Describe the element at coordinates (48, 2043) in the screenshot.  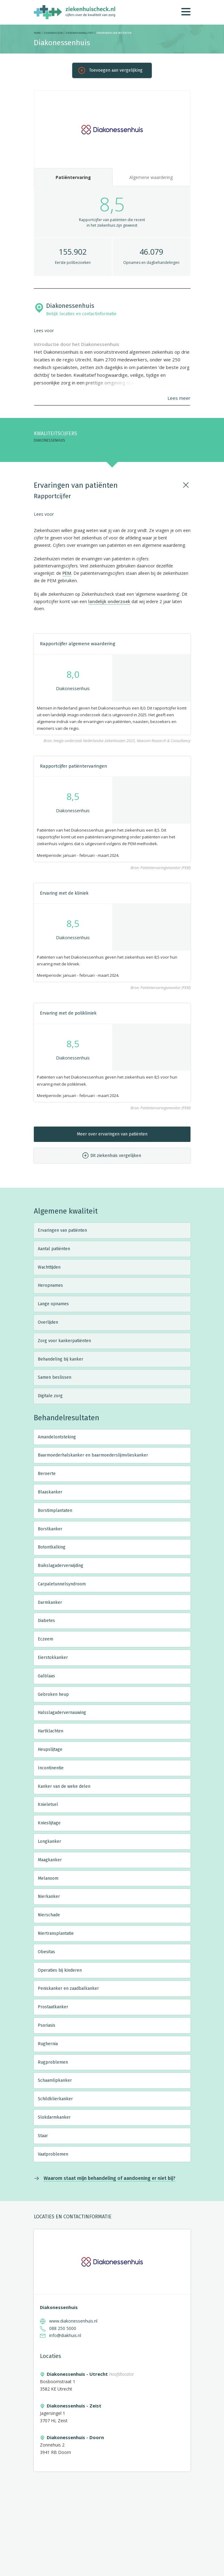
I see `Rughernia` at that location.